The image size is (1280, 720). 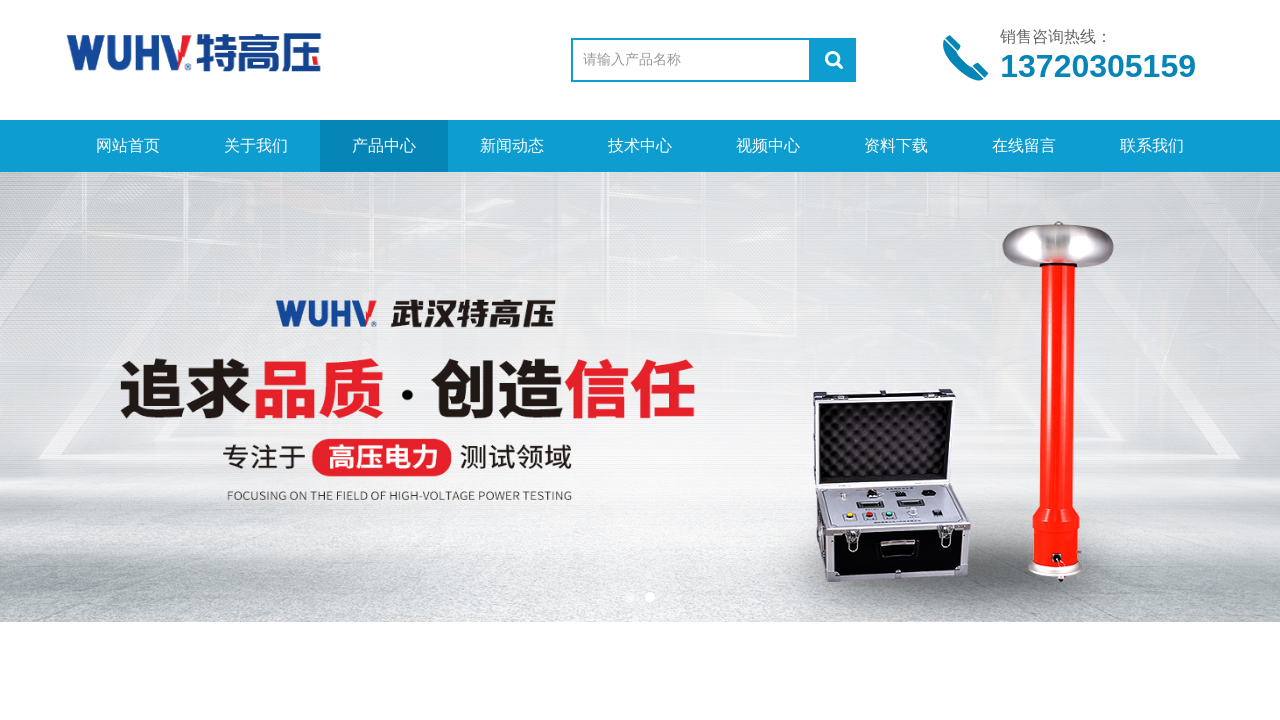 What do you see at coordinates (256, 145) in the screenshot?
I see `关于我们` at bounding box center [256, 145].